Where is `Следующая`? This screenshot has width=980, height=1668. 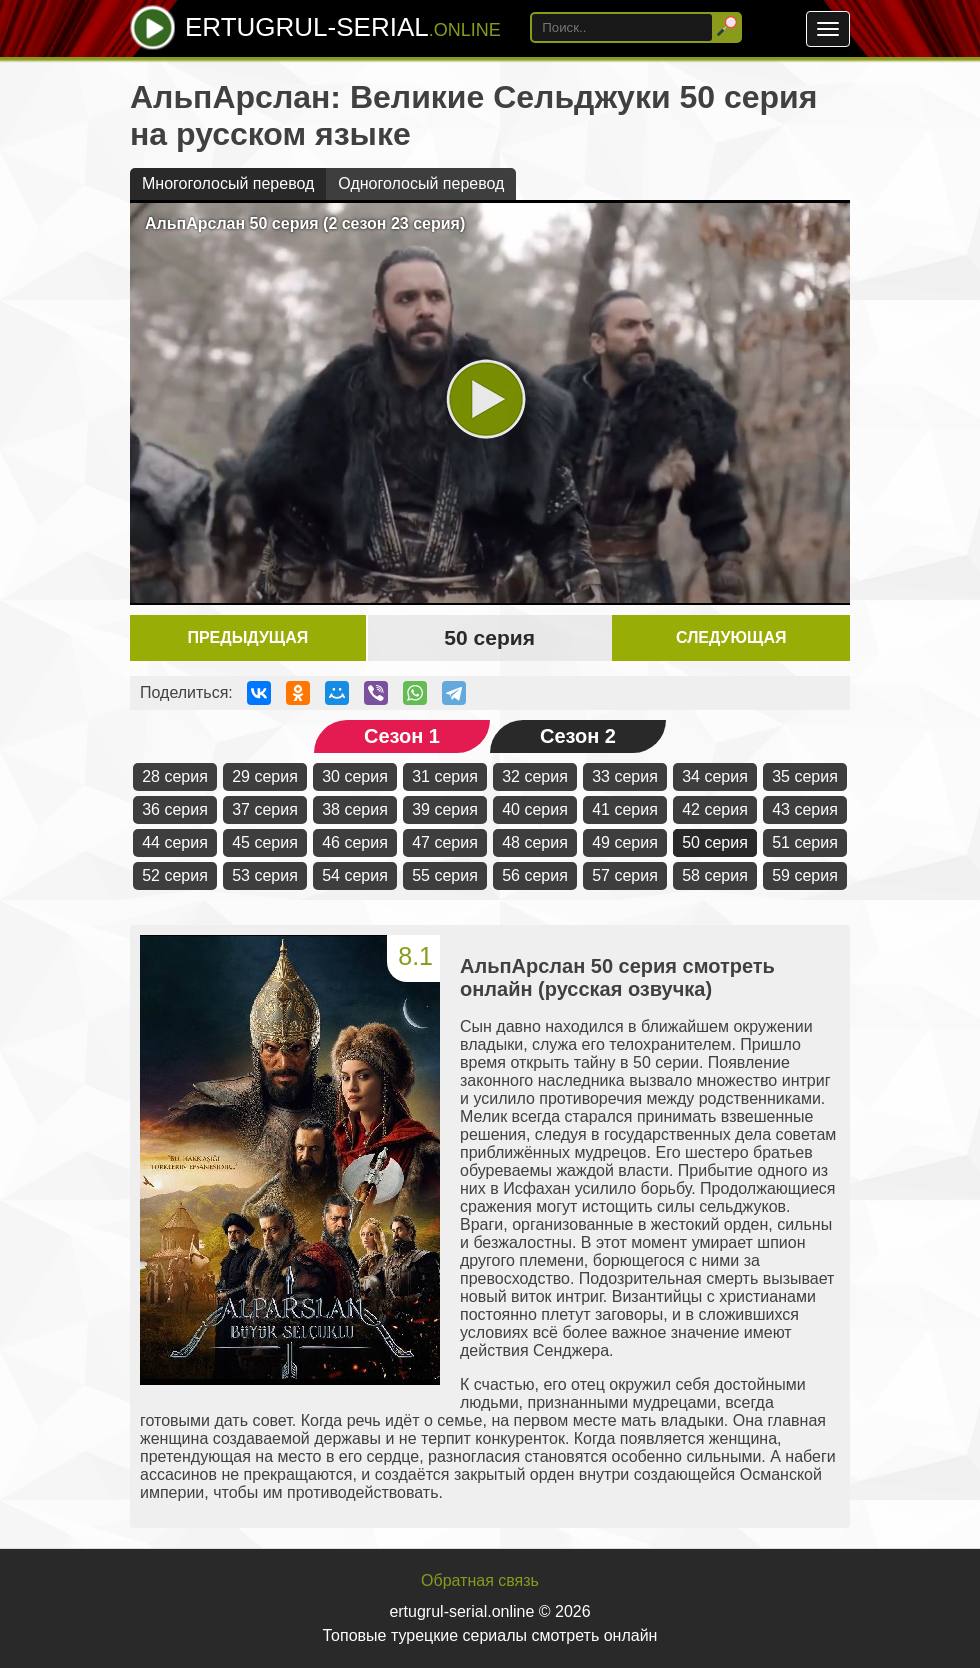 Следующая is located at coordinates (731, 637).